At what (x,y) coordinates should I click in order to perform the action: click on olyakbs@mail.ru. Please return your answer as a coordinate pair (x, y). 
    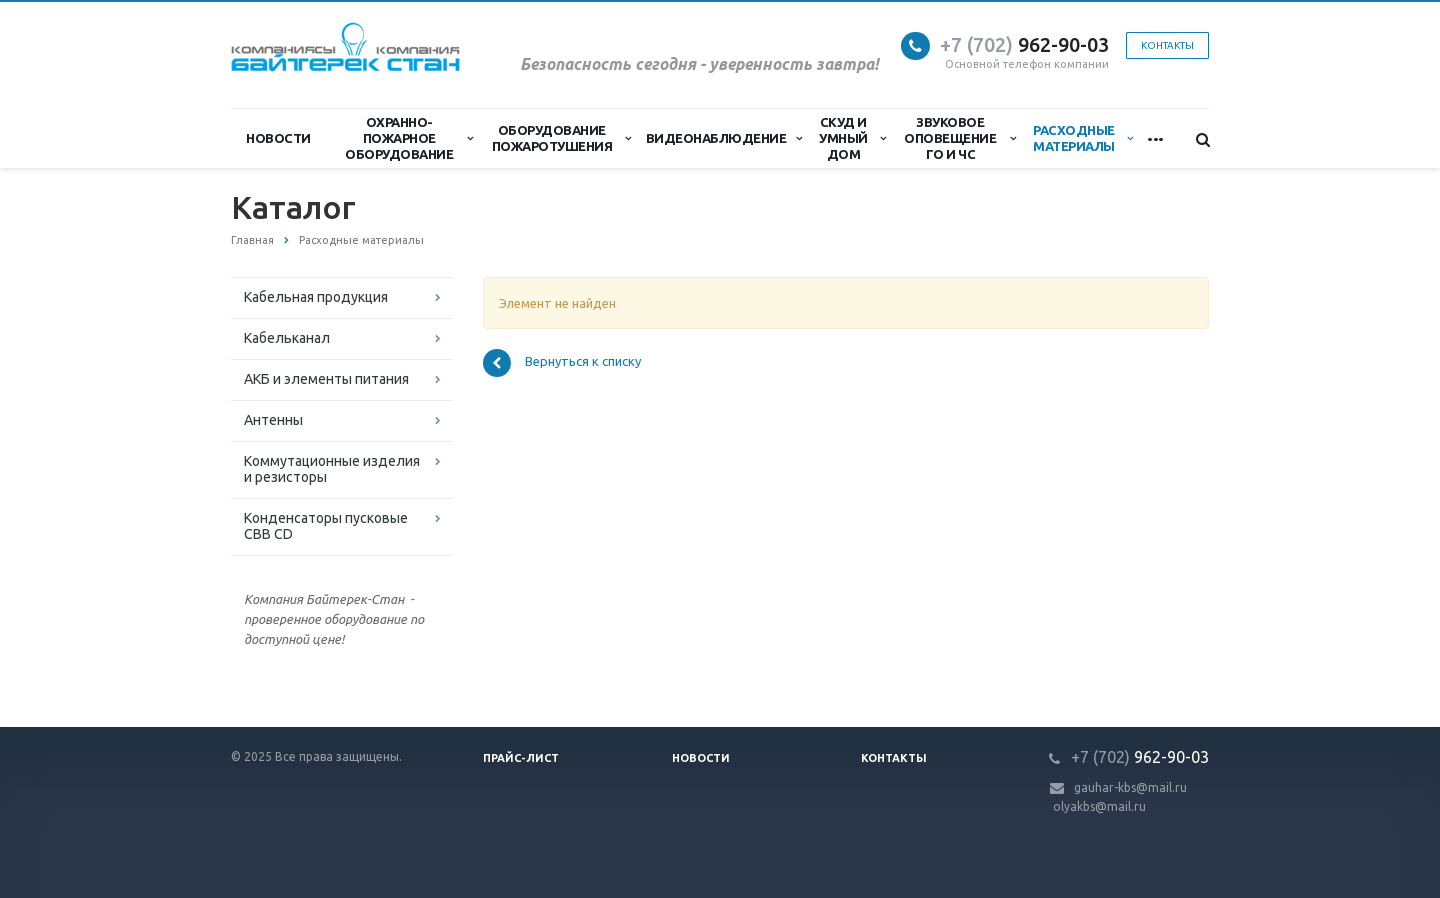
    Looking at the image, I should click on (1099, 806).